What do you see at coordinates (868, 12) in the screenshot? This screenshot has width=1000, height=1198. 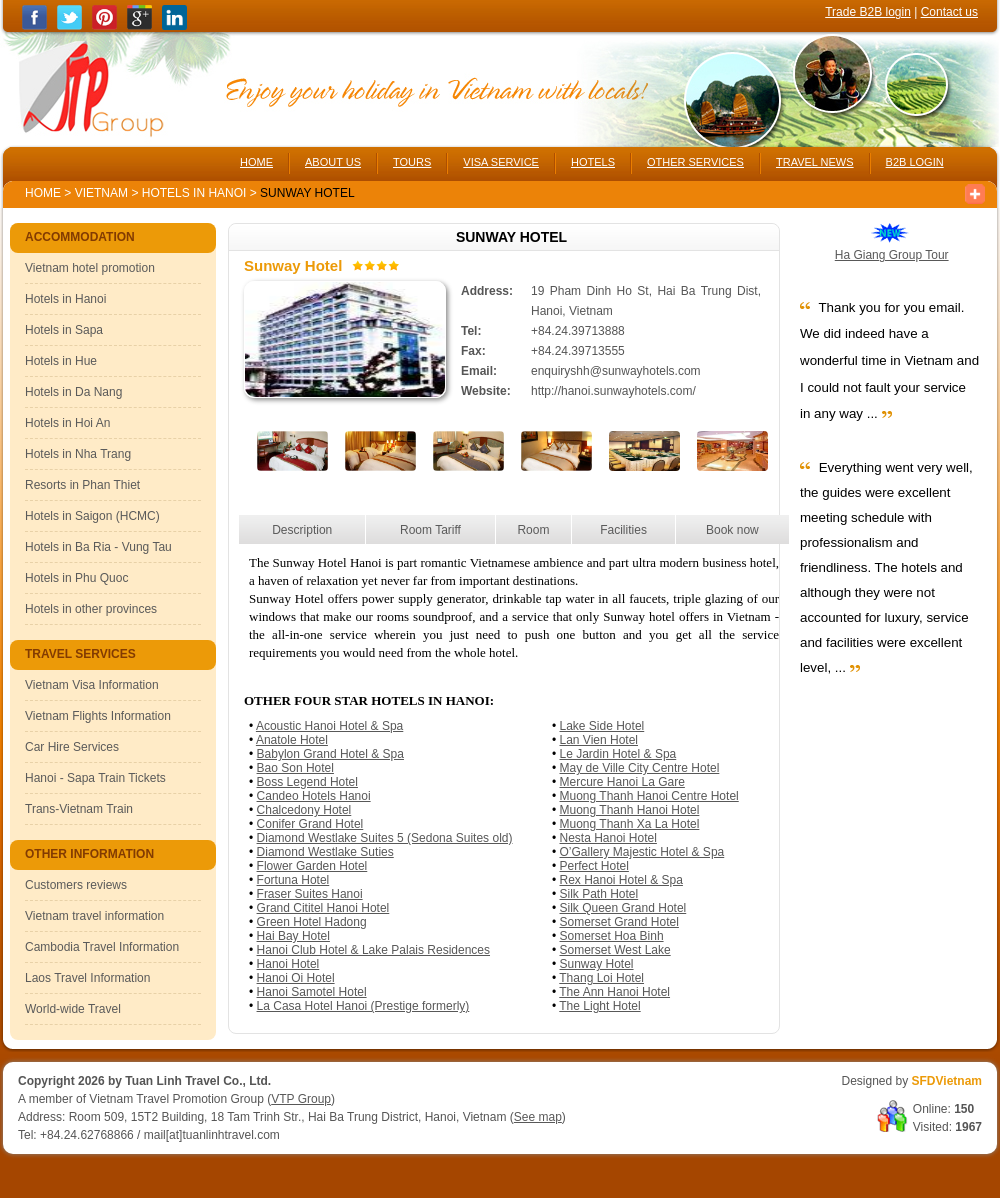 I see `Trade B2B login` at bounding box center [868, 12].